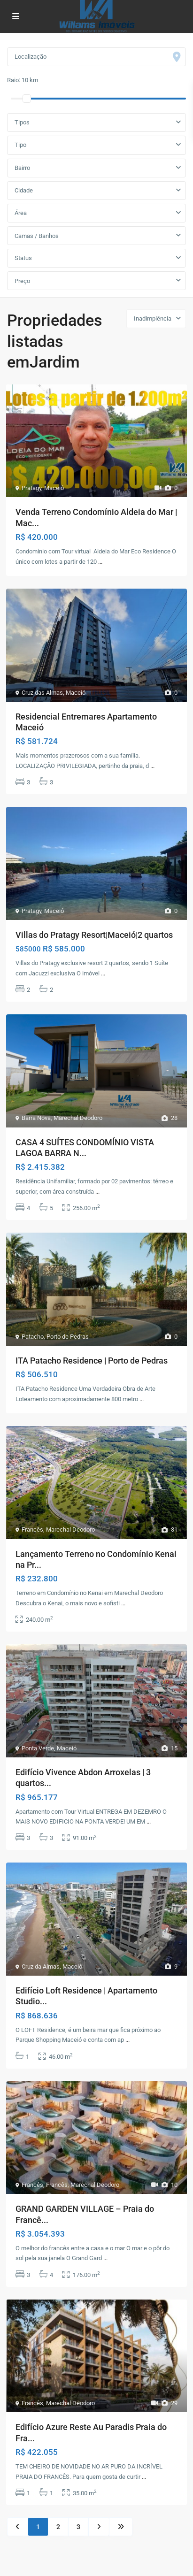  What do you see at coordinates (152, 318) in the screenshot?
I see `Inadimplência` at bounding box center [152, 318].